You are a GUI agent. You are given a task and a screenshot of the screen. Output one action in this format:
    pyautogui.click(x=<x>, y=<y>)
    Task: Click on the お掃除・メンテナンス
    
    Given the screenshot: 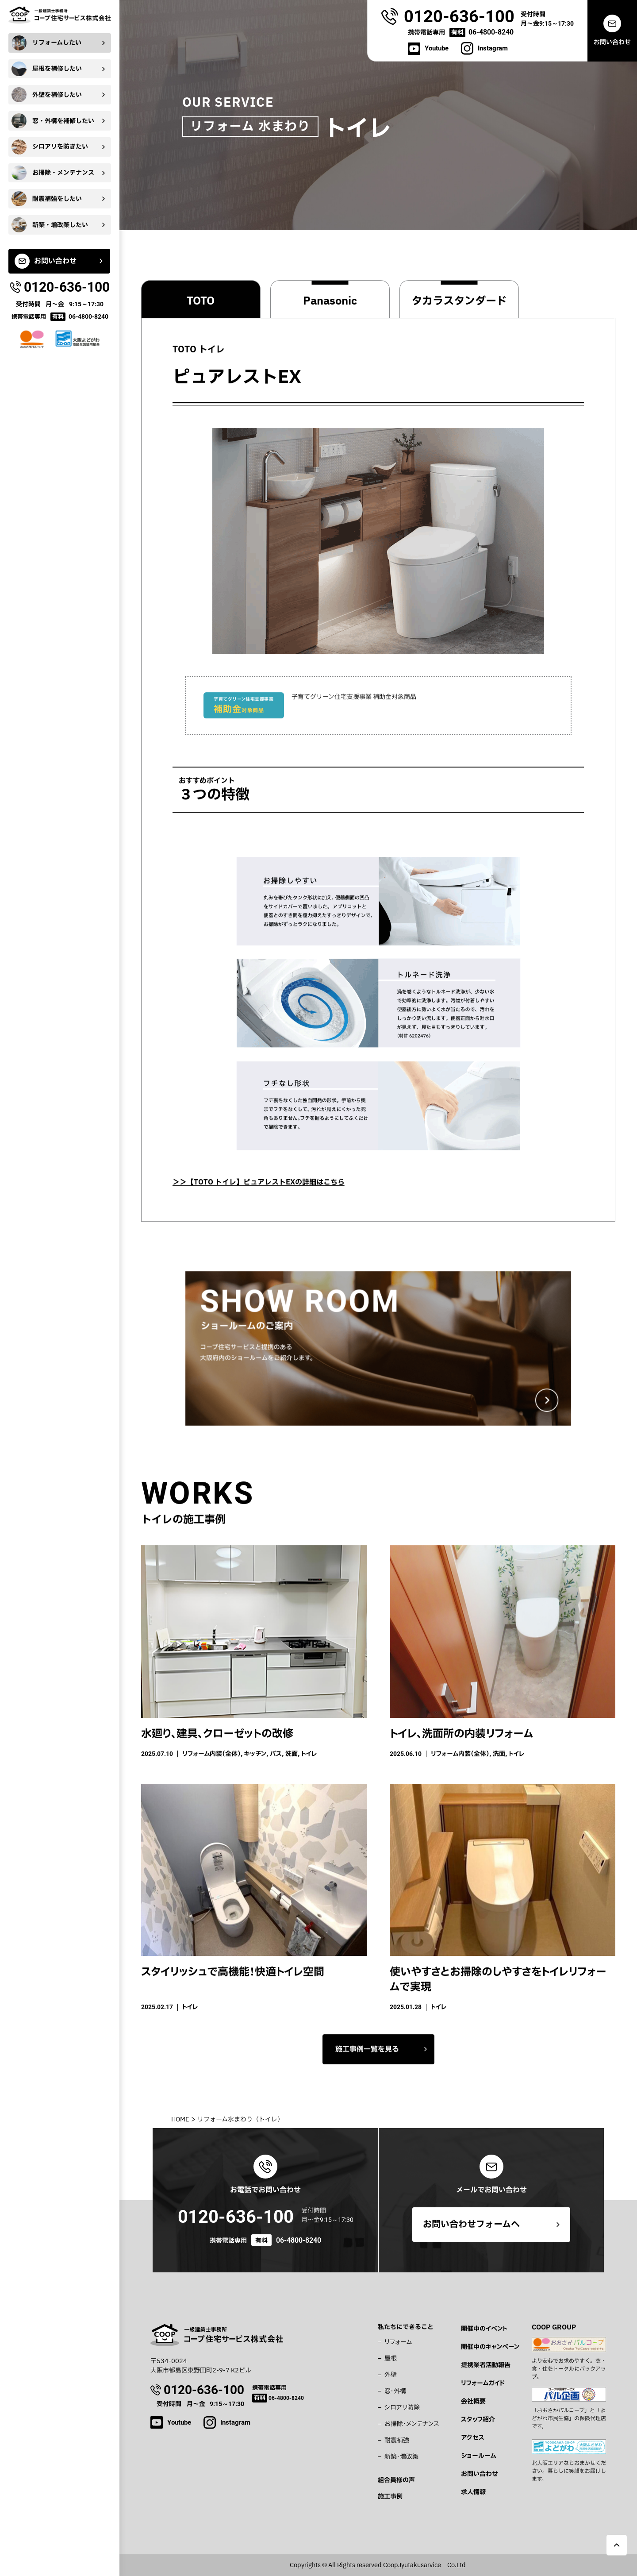 What is the action you would take?
    pyautogui.click(x=411, y=2424)
    